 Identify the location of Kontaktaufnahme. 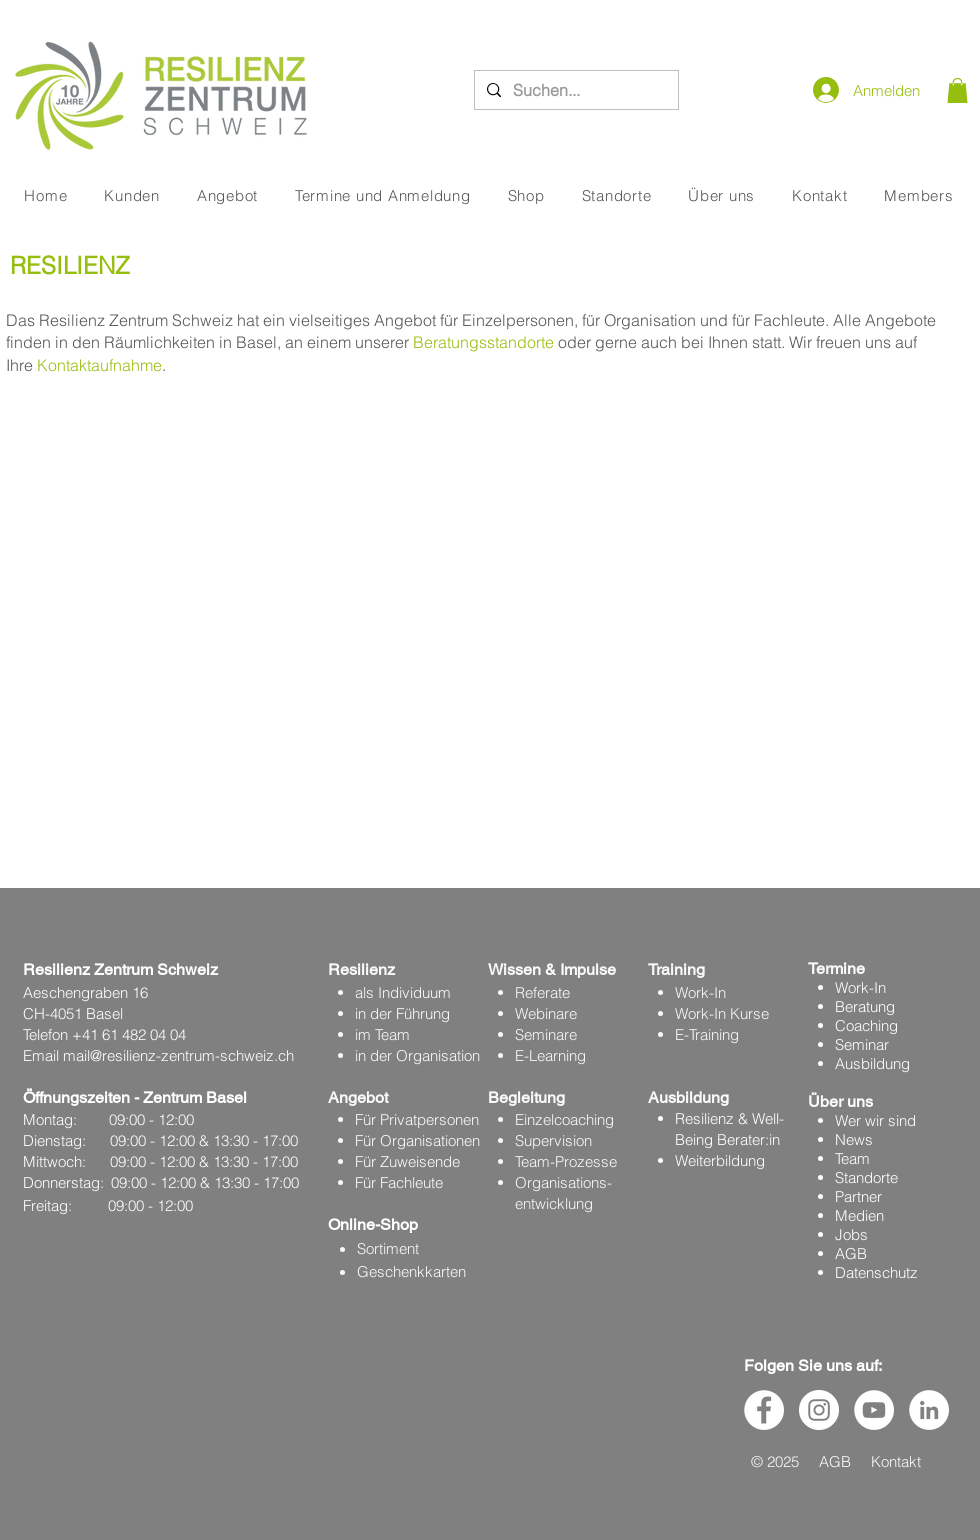
(99, 365).